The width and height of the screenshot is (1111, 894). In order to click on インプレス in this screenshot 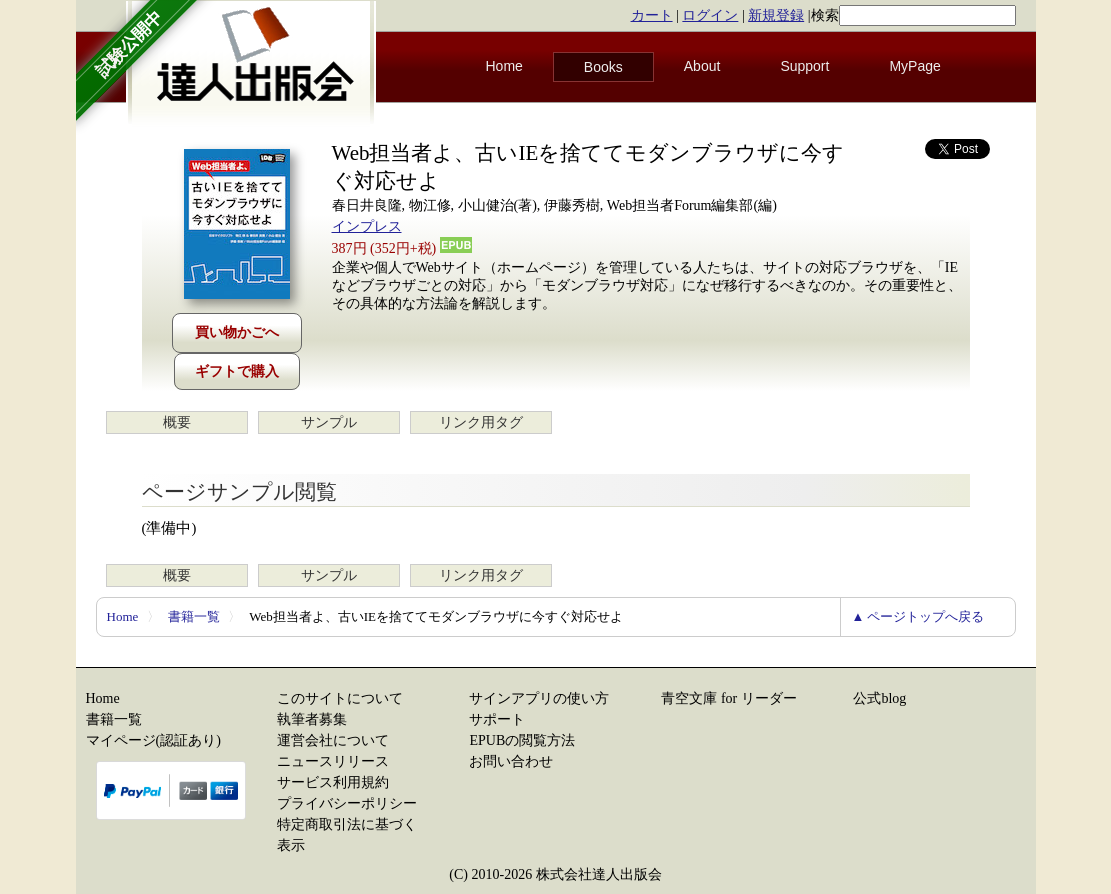, I will do `click(367, 226)`.